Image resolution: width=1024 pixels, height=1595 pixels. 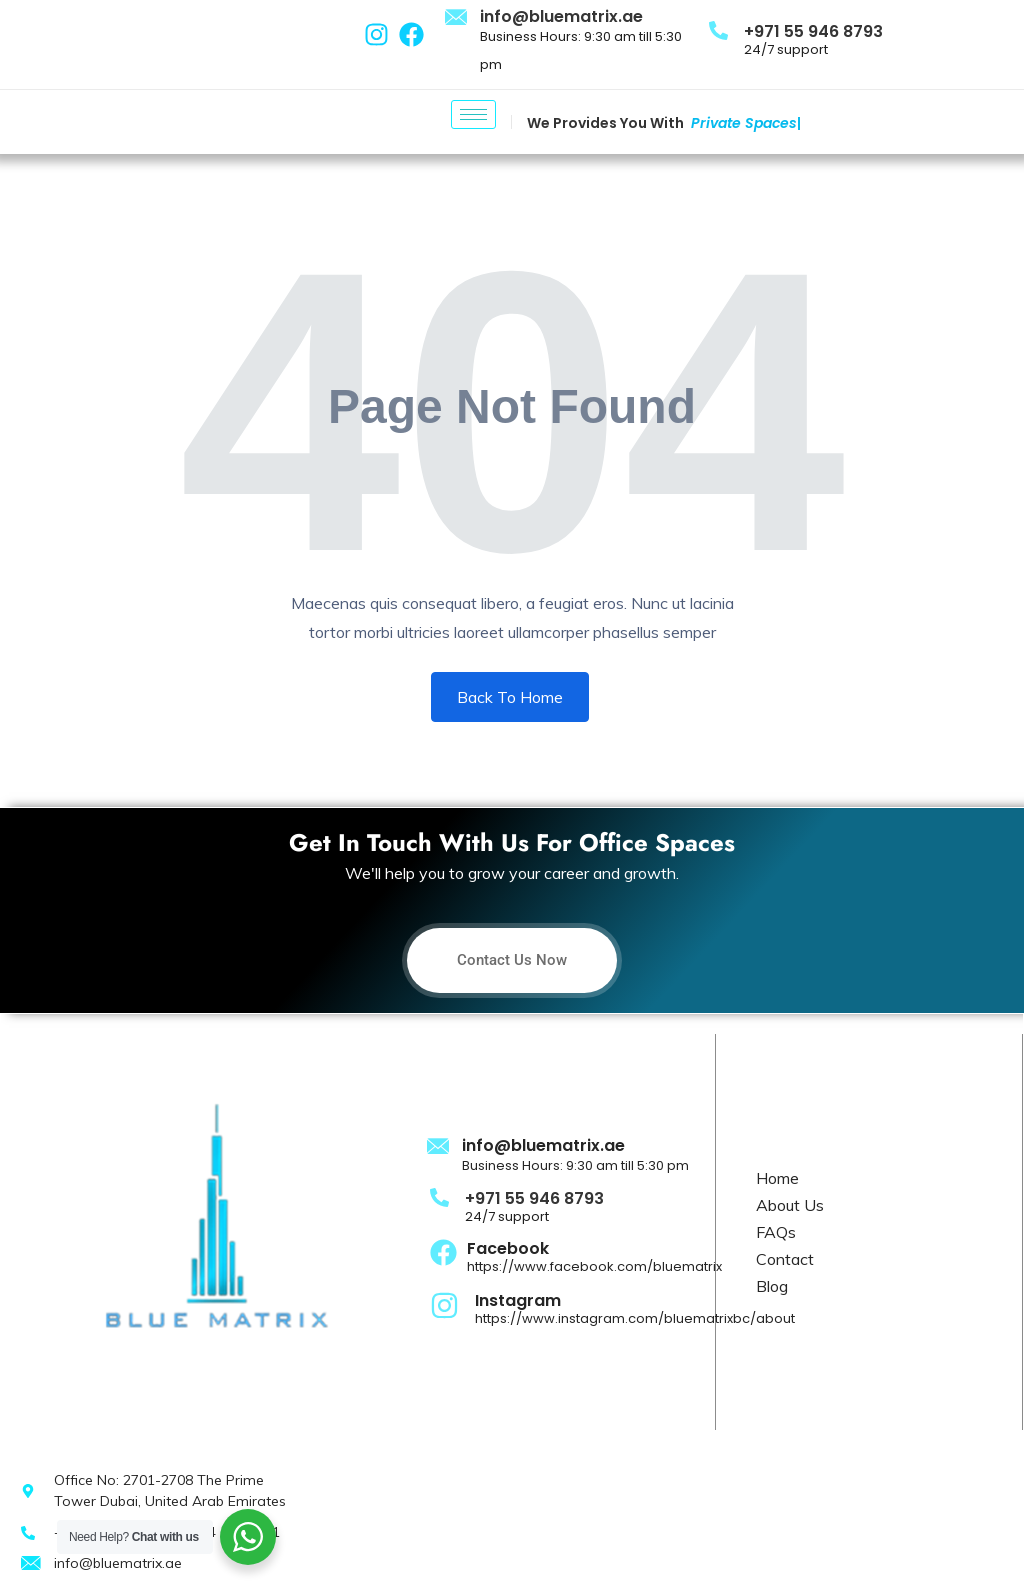 I want to click on [Instagram], so click(x=444, y=1304).